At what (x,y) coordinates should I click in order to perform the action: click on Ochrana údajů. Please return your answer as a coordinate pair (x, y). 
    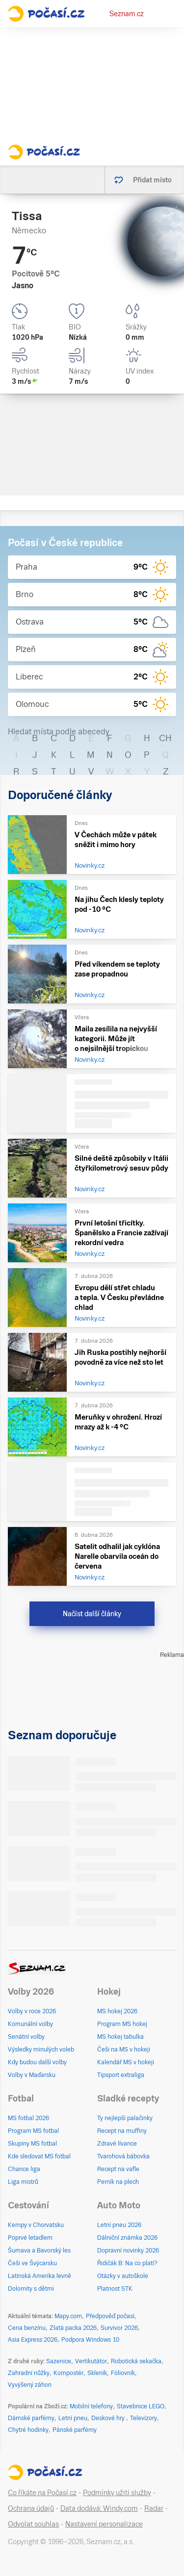
    Looking at the image, I should click on (31, 2508).